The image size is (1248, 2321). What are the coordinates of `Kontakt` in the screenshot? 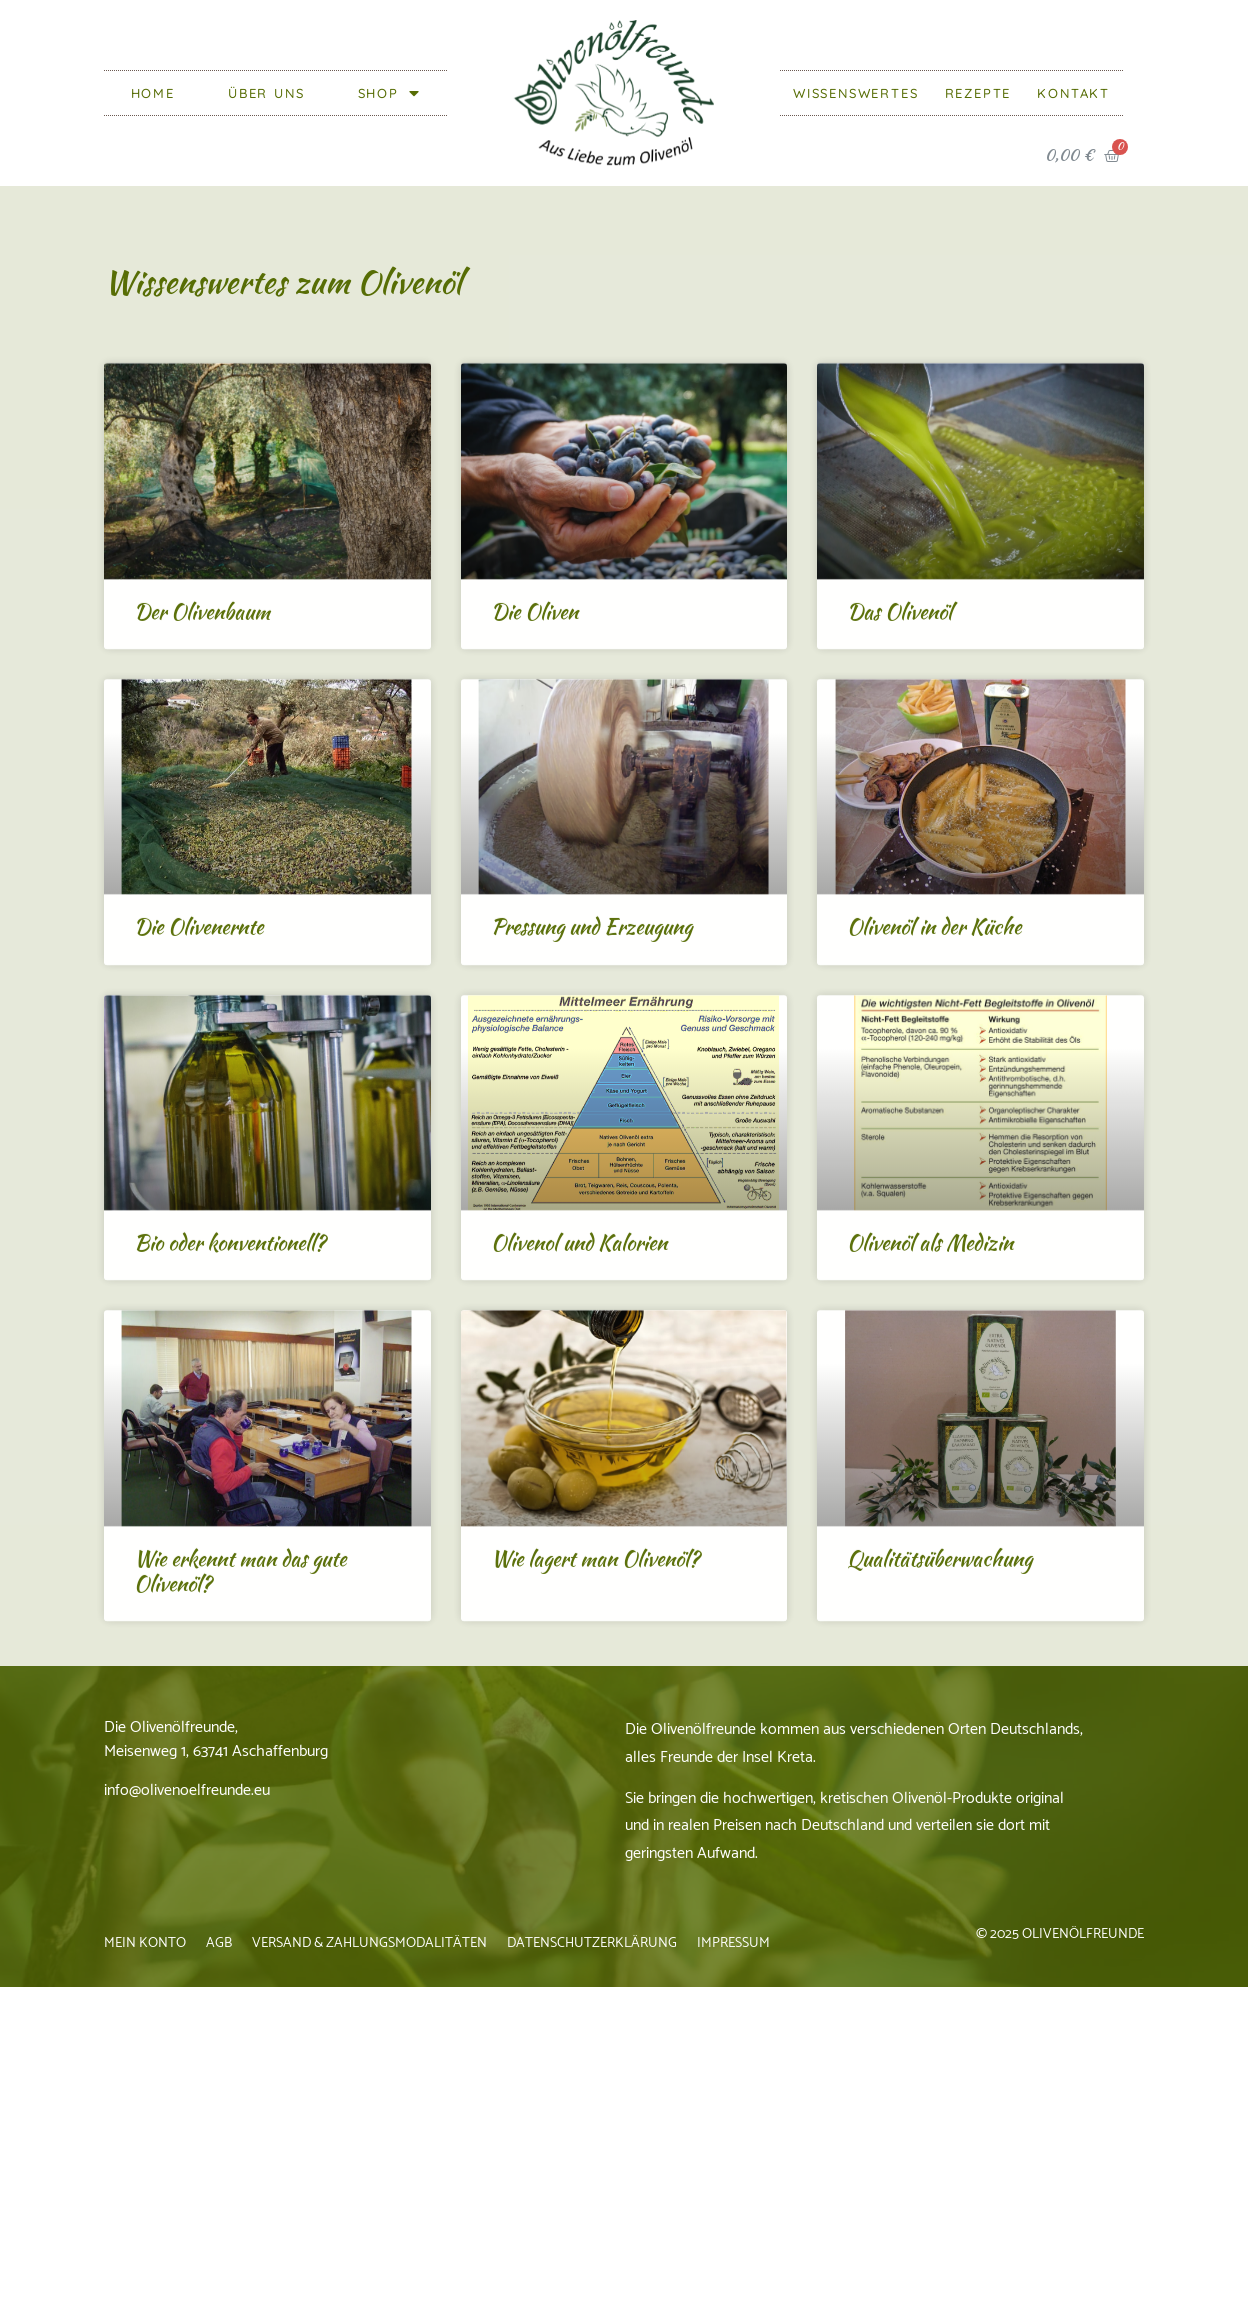 It's located at (1073, 93).